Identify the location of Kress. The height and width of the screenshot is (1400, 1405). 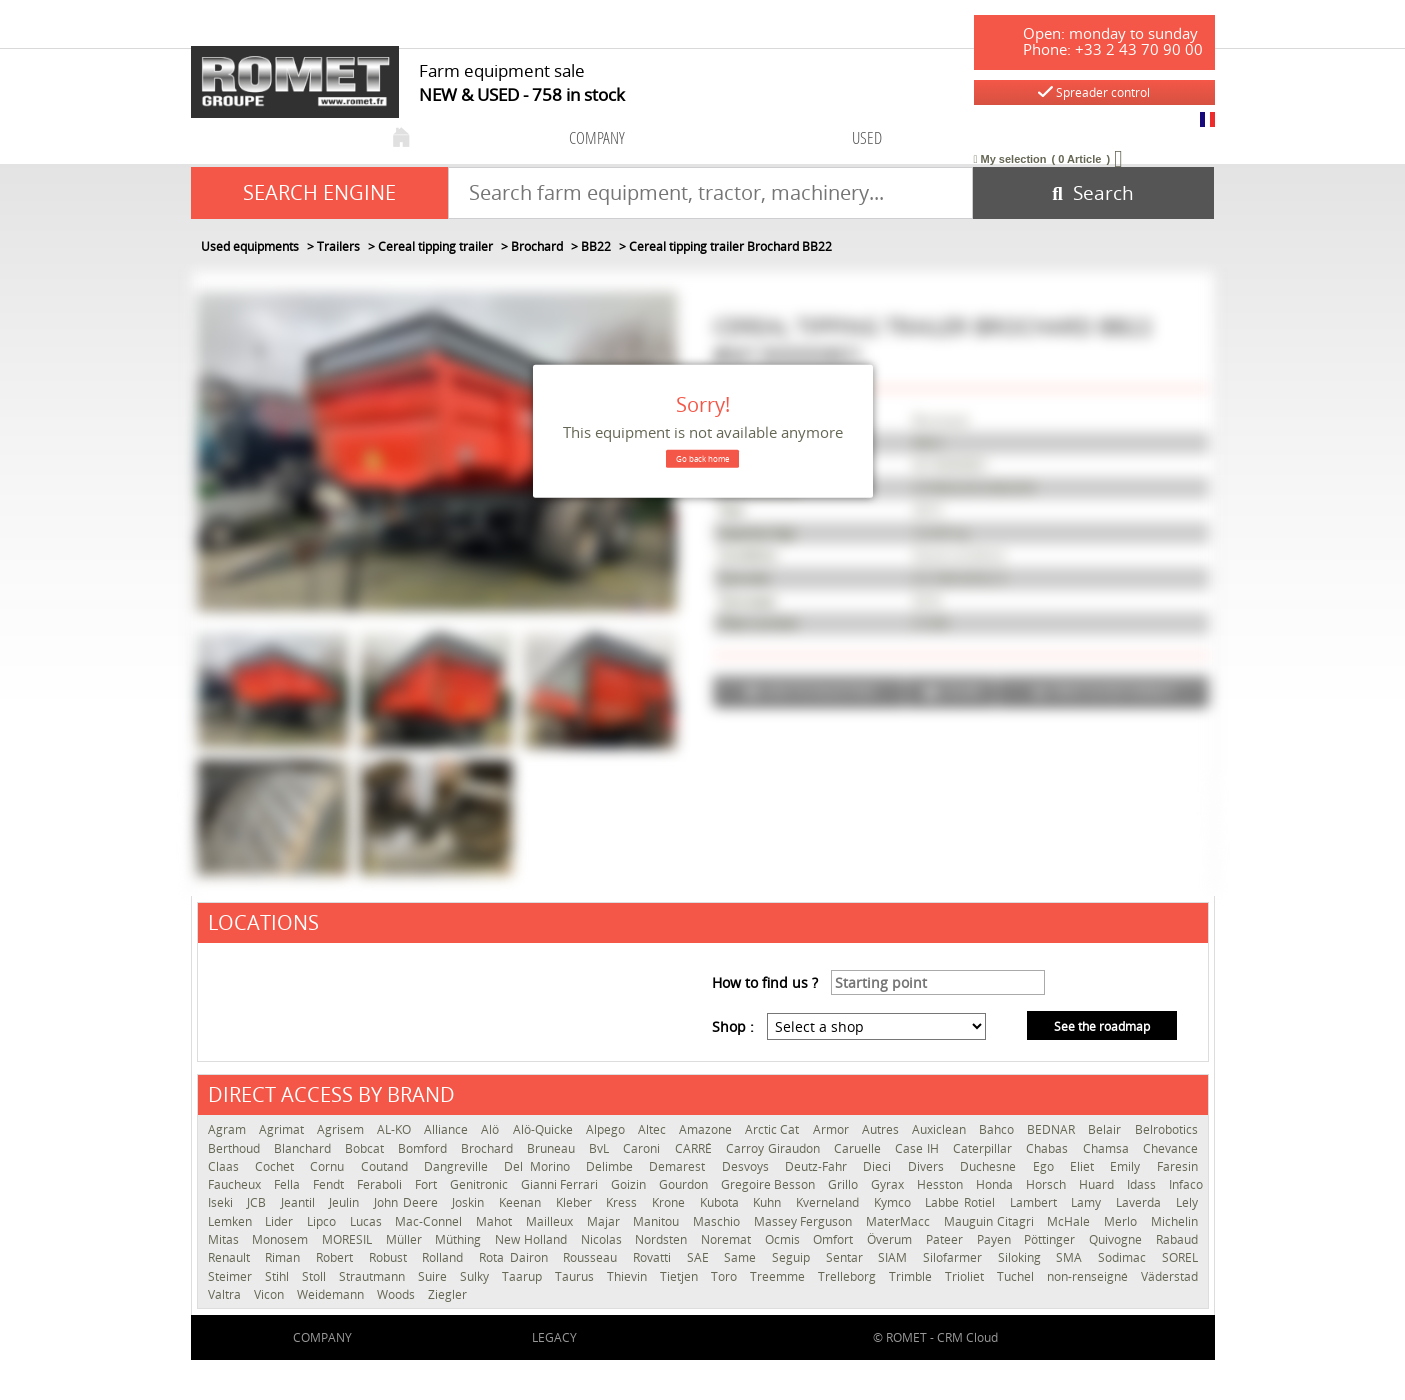
(624, 1202).